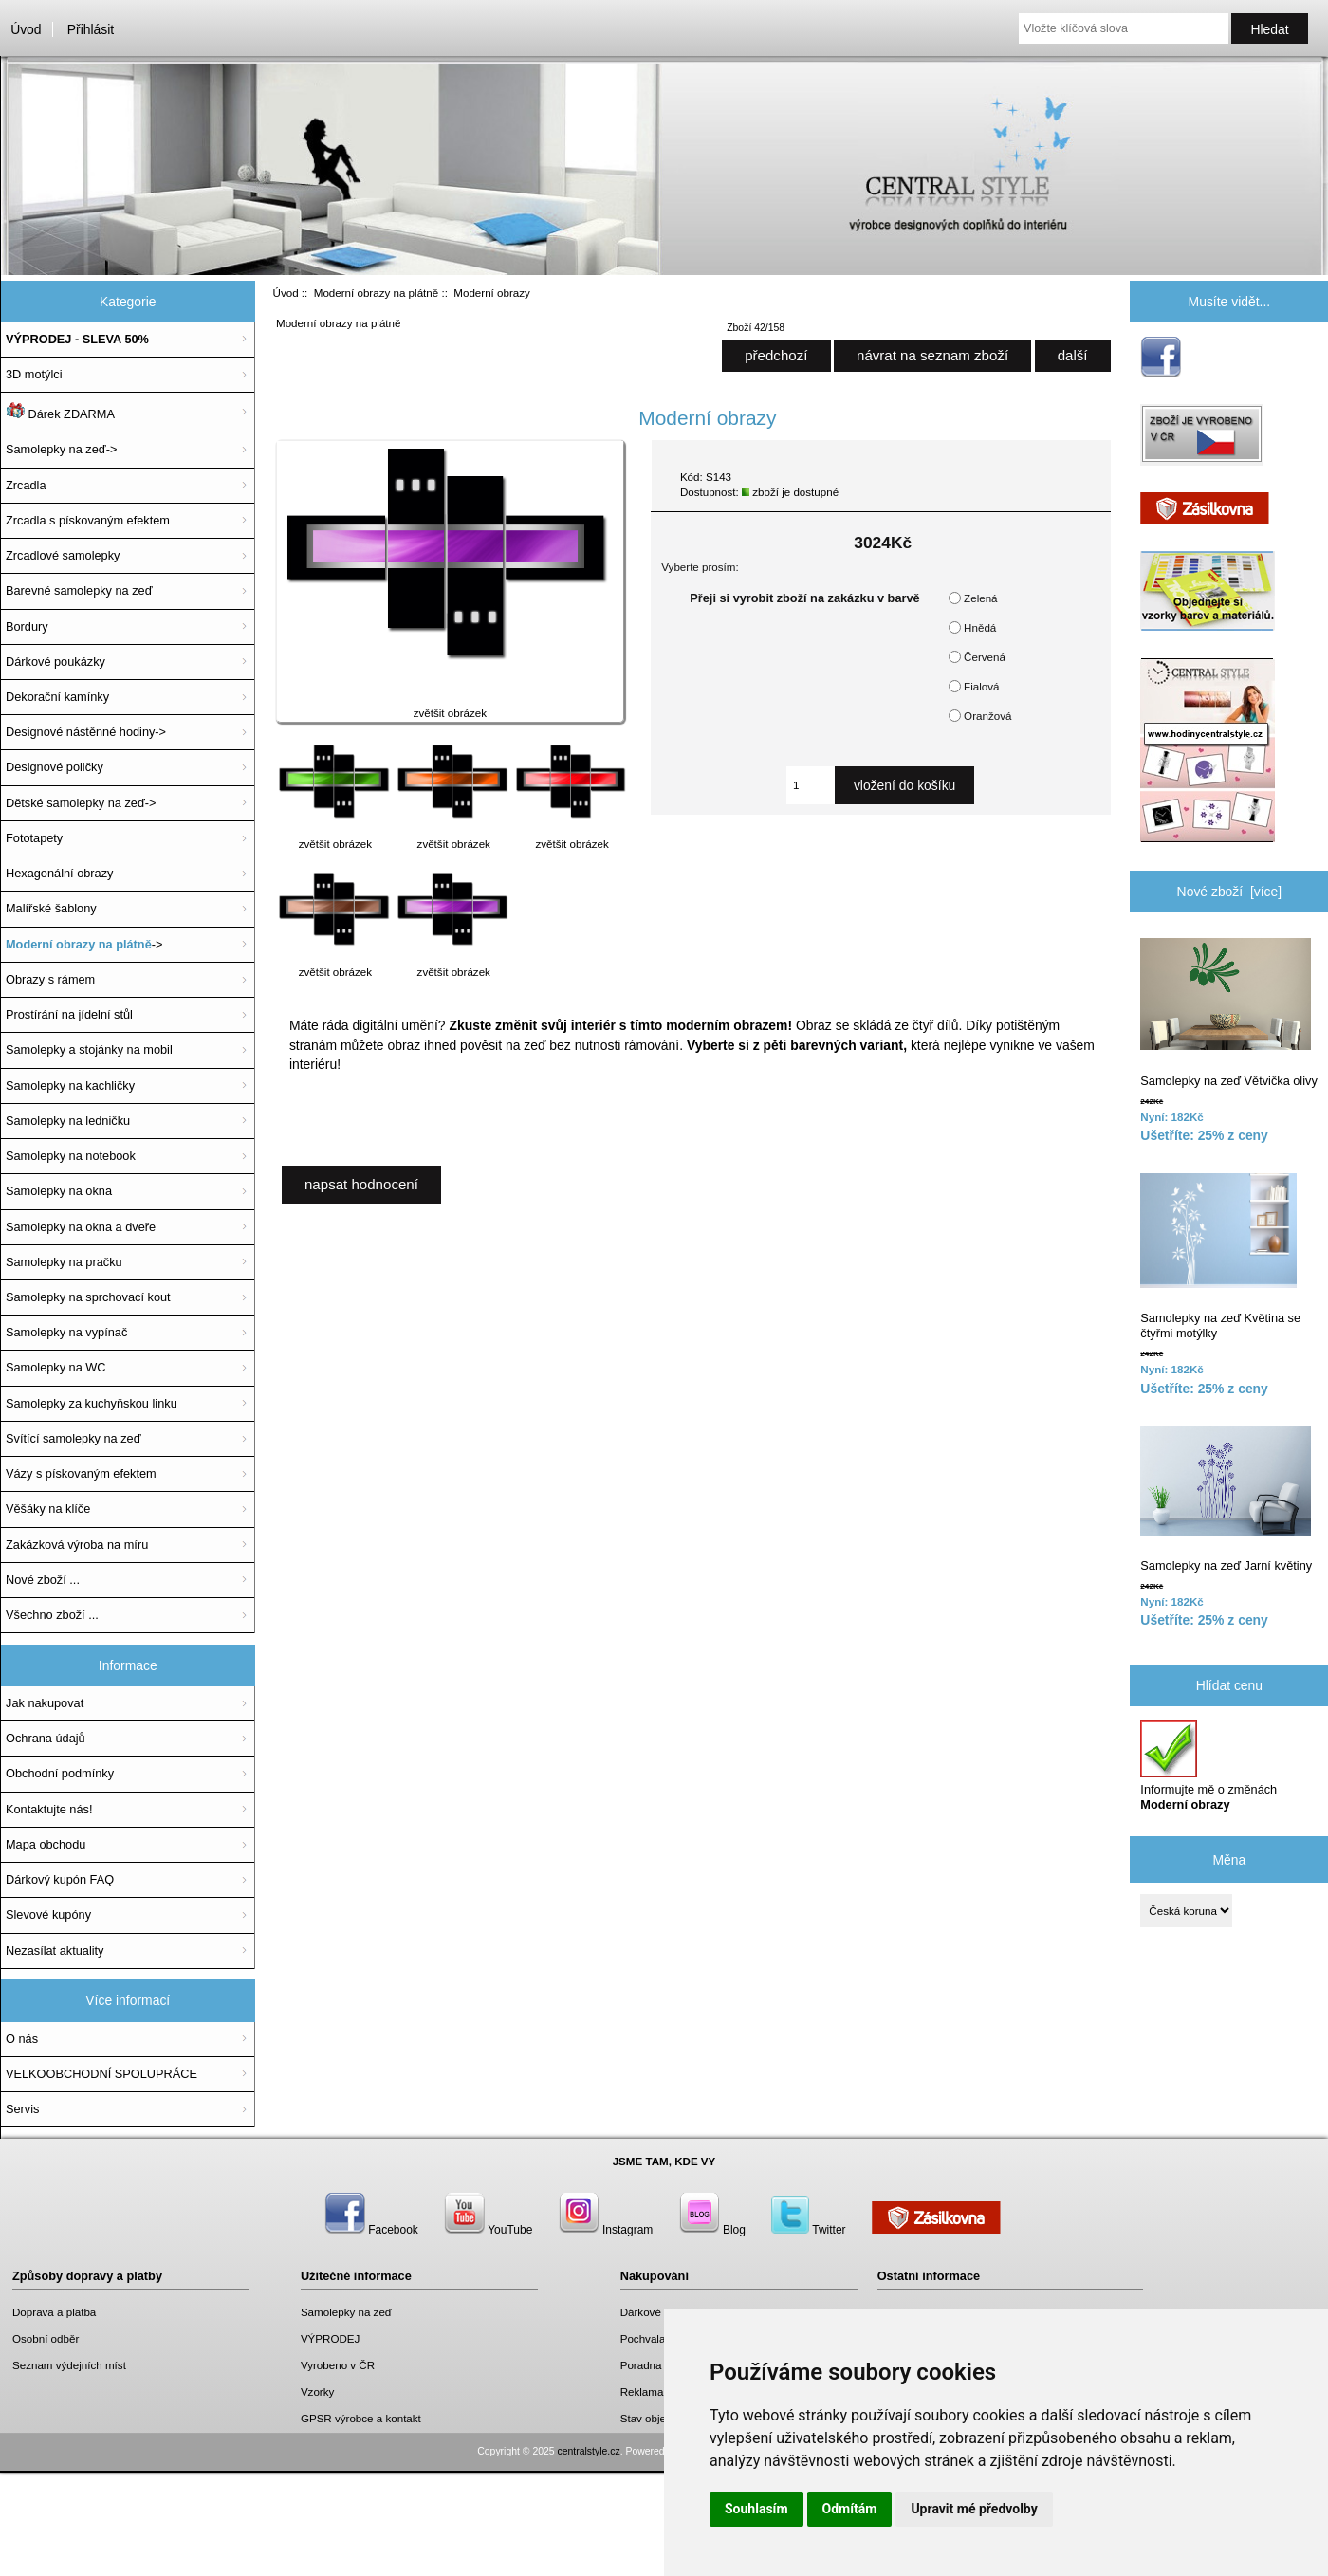 Image resolution: width=1328 pixels, height=2576 pixels. I want to click on centralstyle.cz, so click(589, 2451).